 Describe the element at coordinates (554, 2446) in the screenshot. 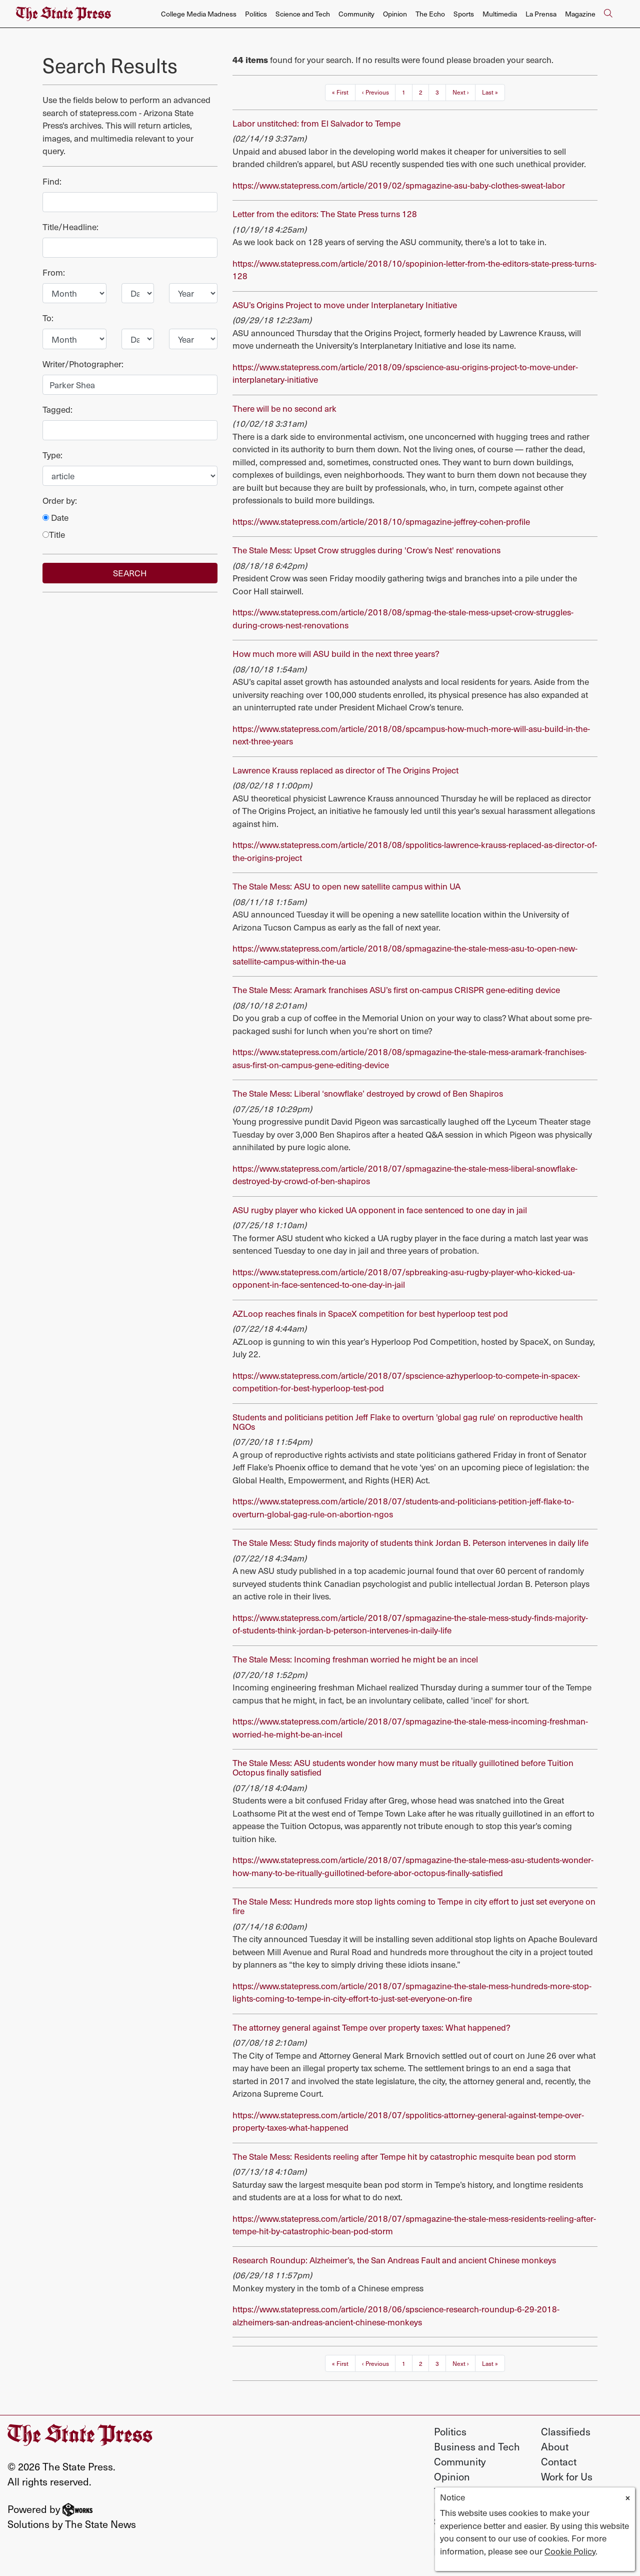

I see `About` at that location.